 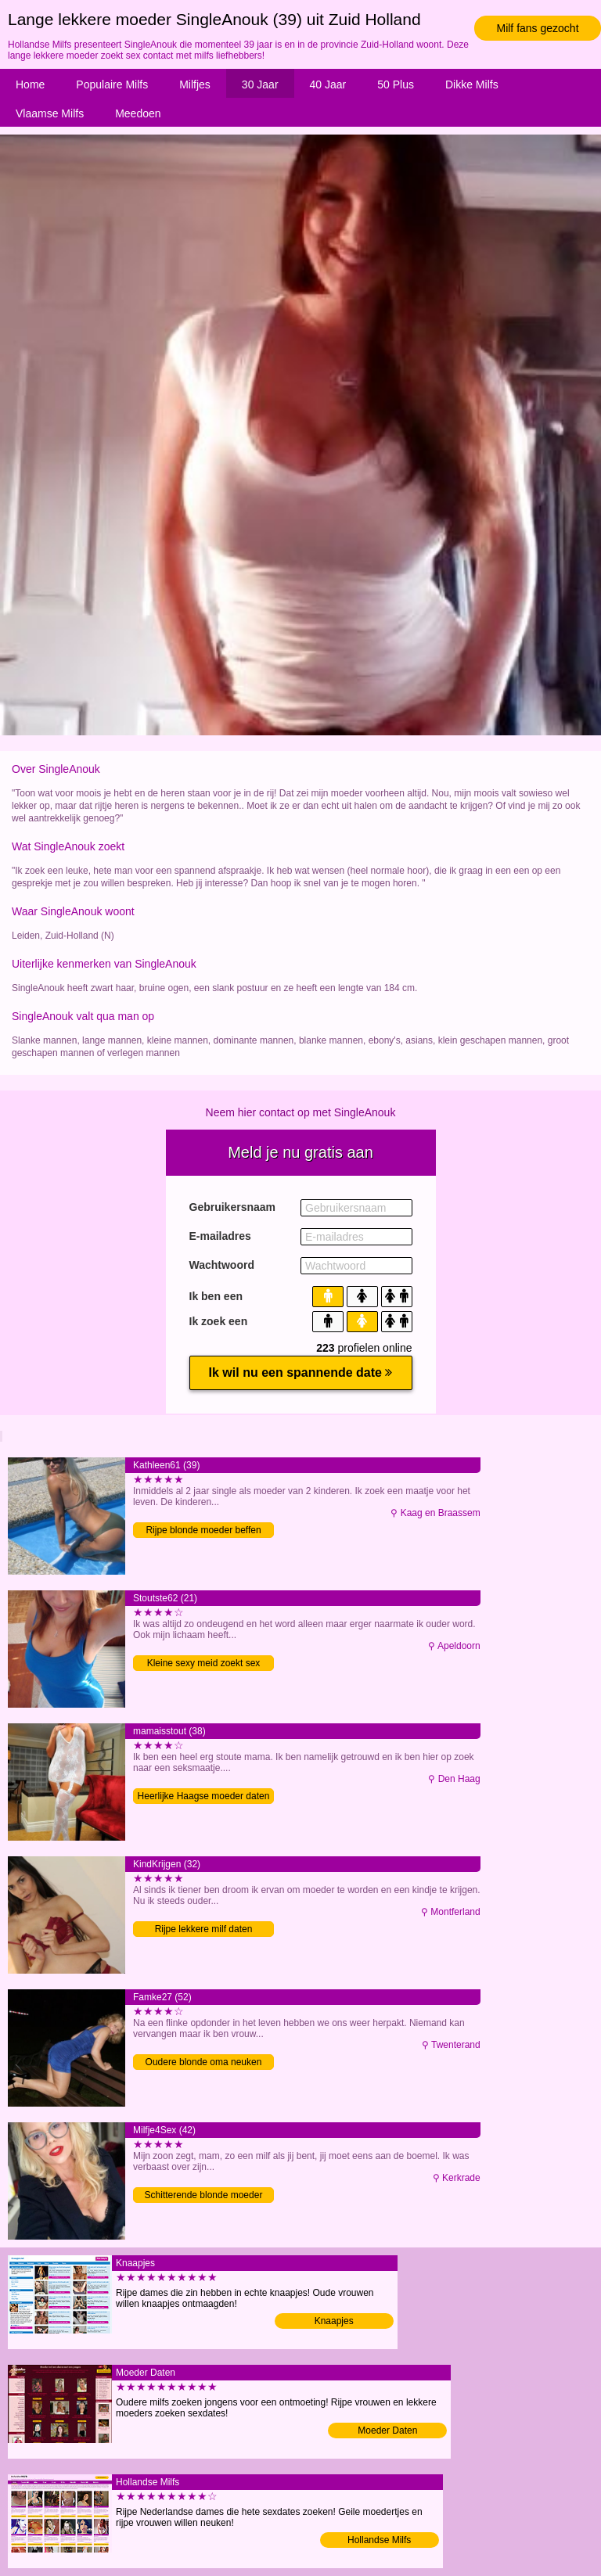 I want to click on Rijpe blonde moeder beffen, so click(x=203, y=1530).